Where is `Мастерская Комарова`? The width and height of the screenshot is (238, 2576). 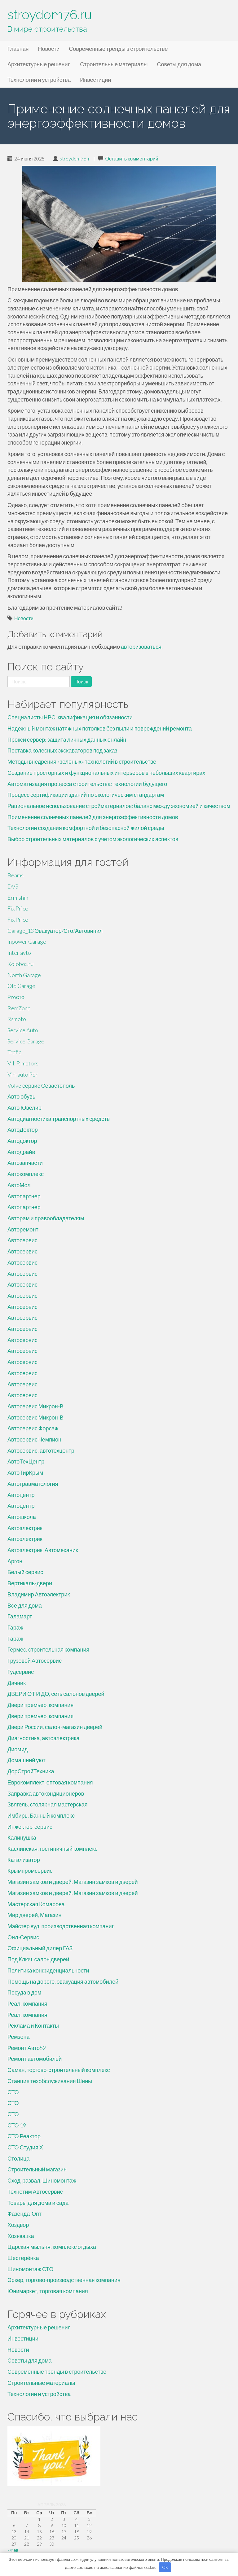
Мастерская Комарова is located at coordinates (36, 1904).